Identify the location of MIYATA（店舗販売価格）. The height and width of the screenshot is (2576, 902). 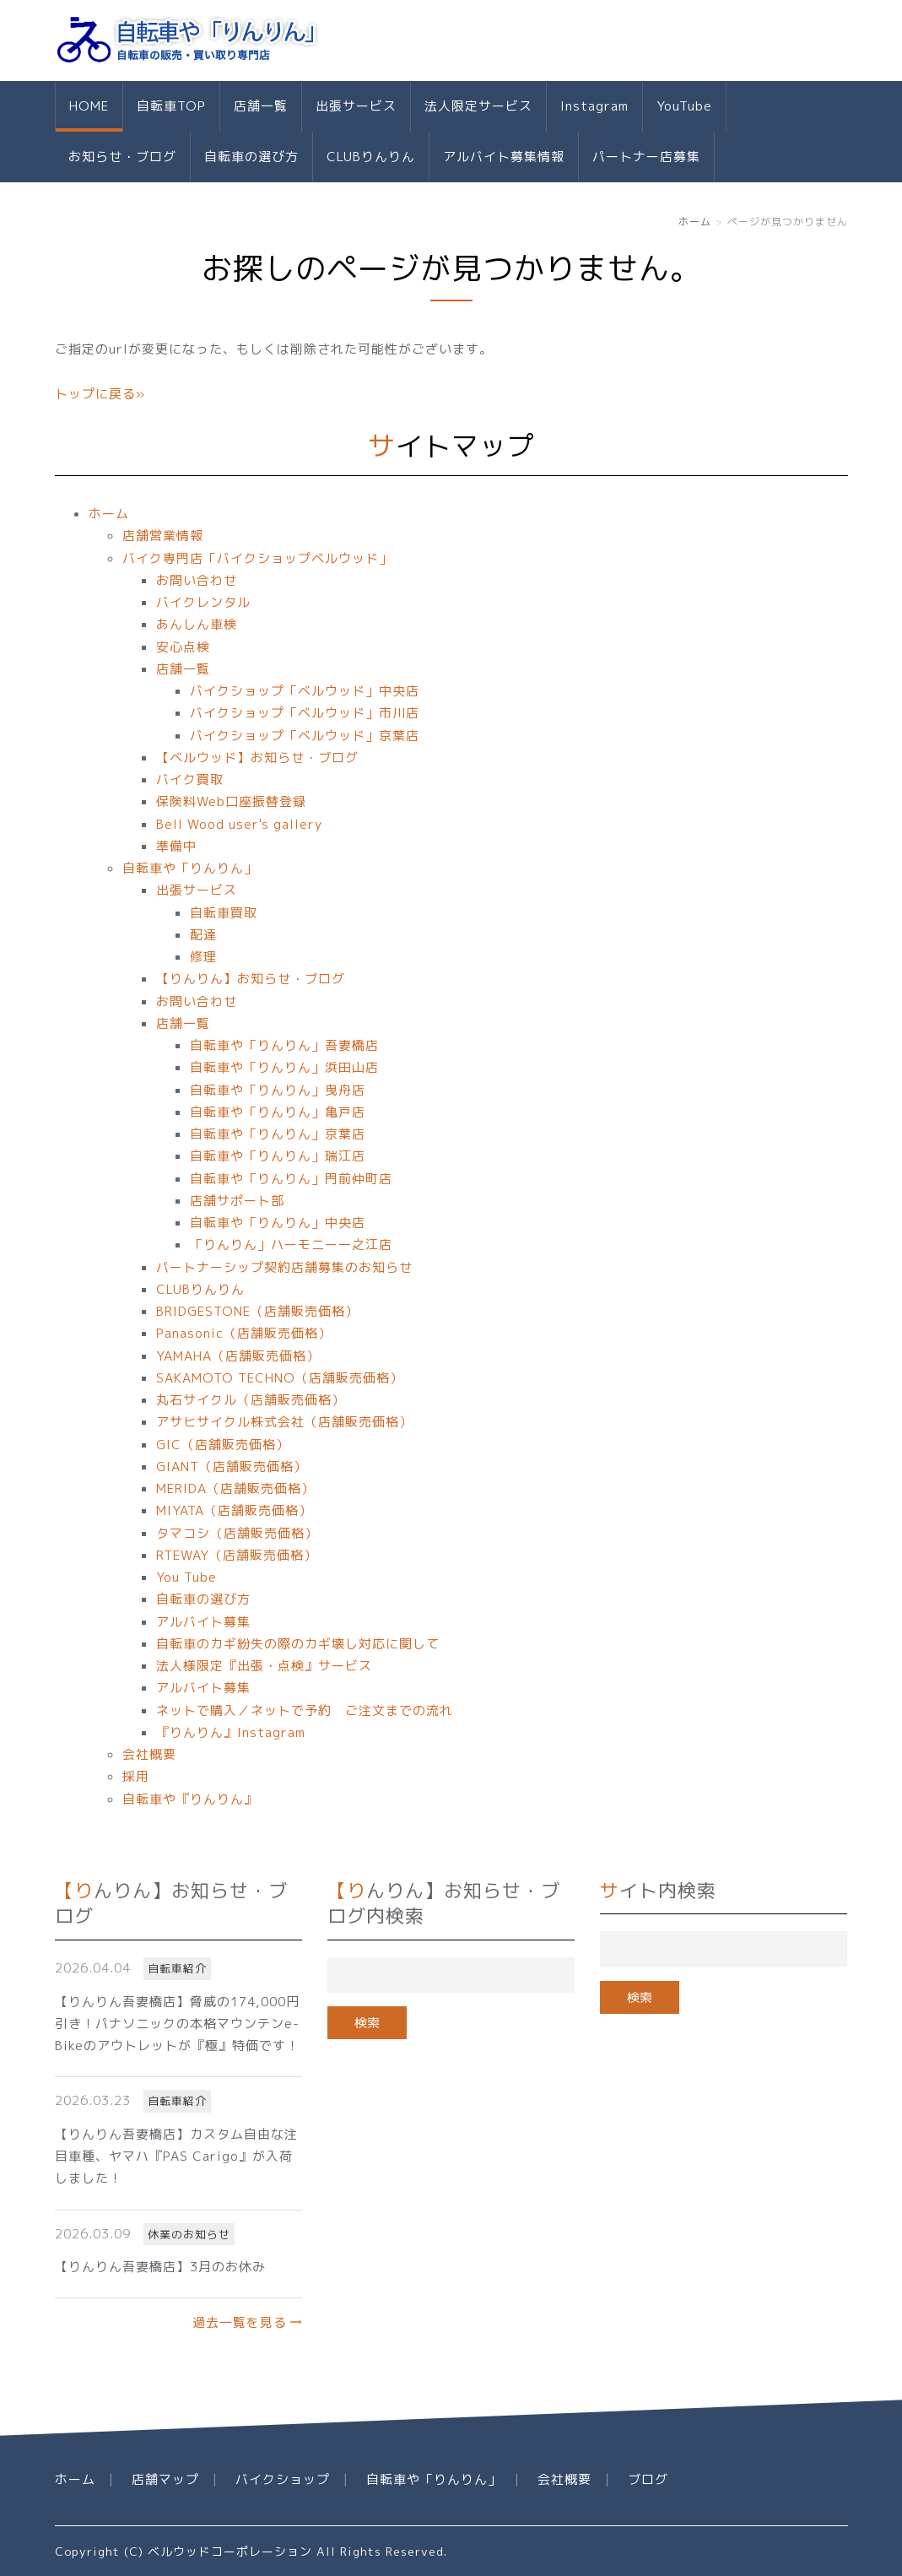
(234, 1510).